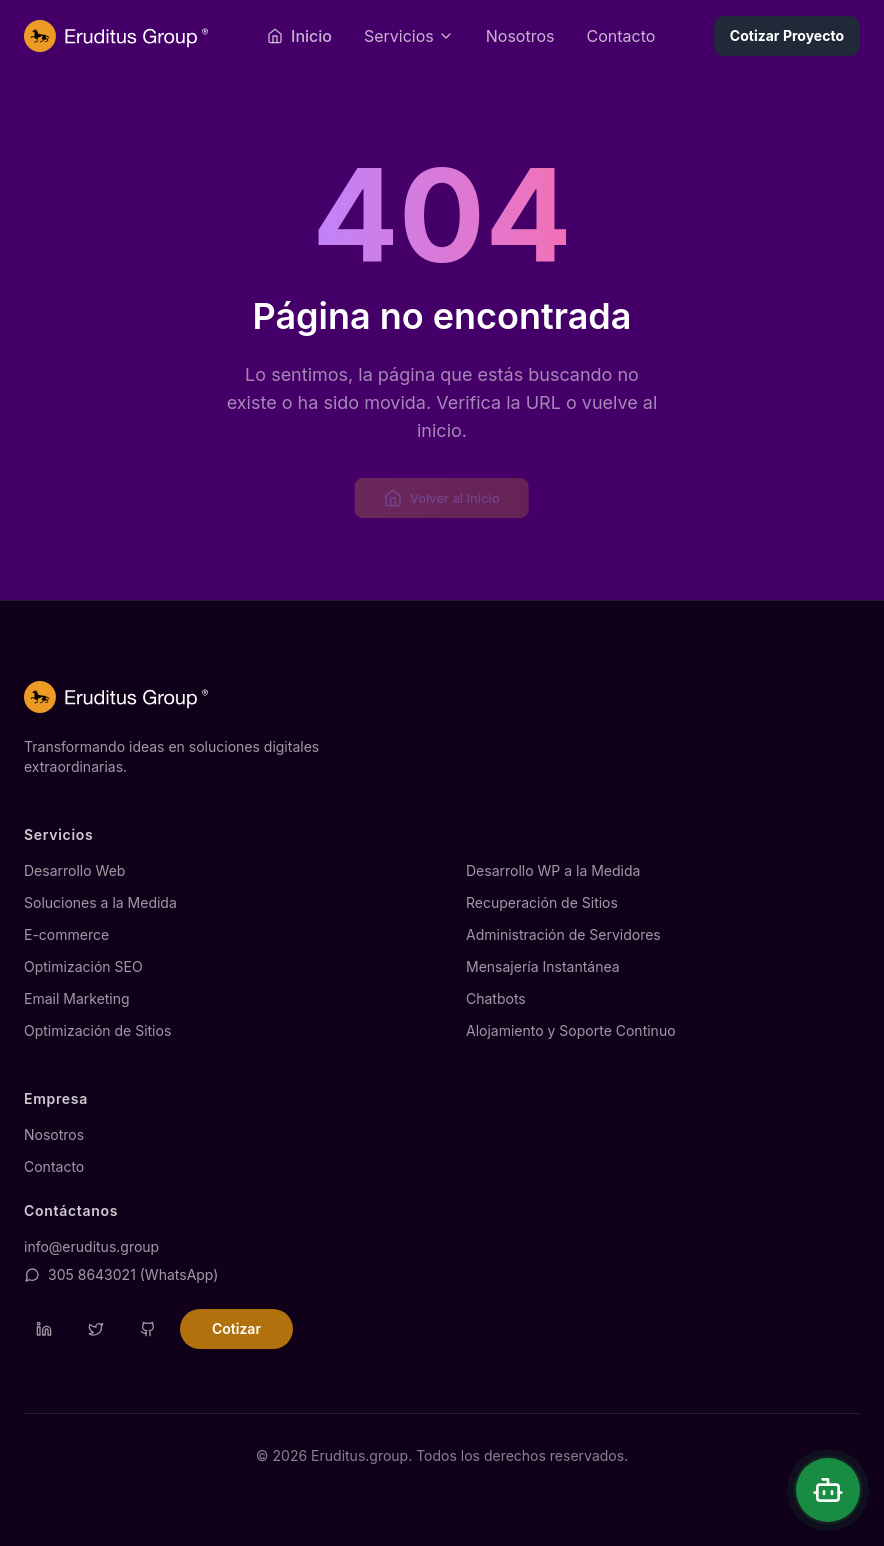  Describe the element at coordinates (83, 966) in the screenshot. I see `Optimización SEO` at that location.